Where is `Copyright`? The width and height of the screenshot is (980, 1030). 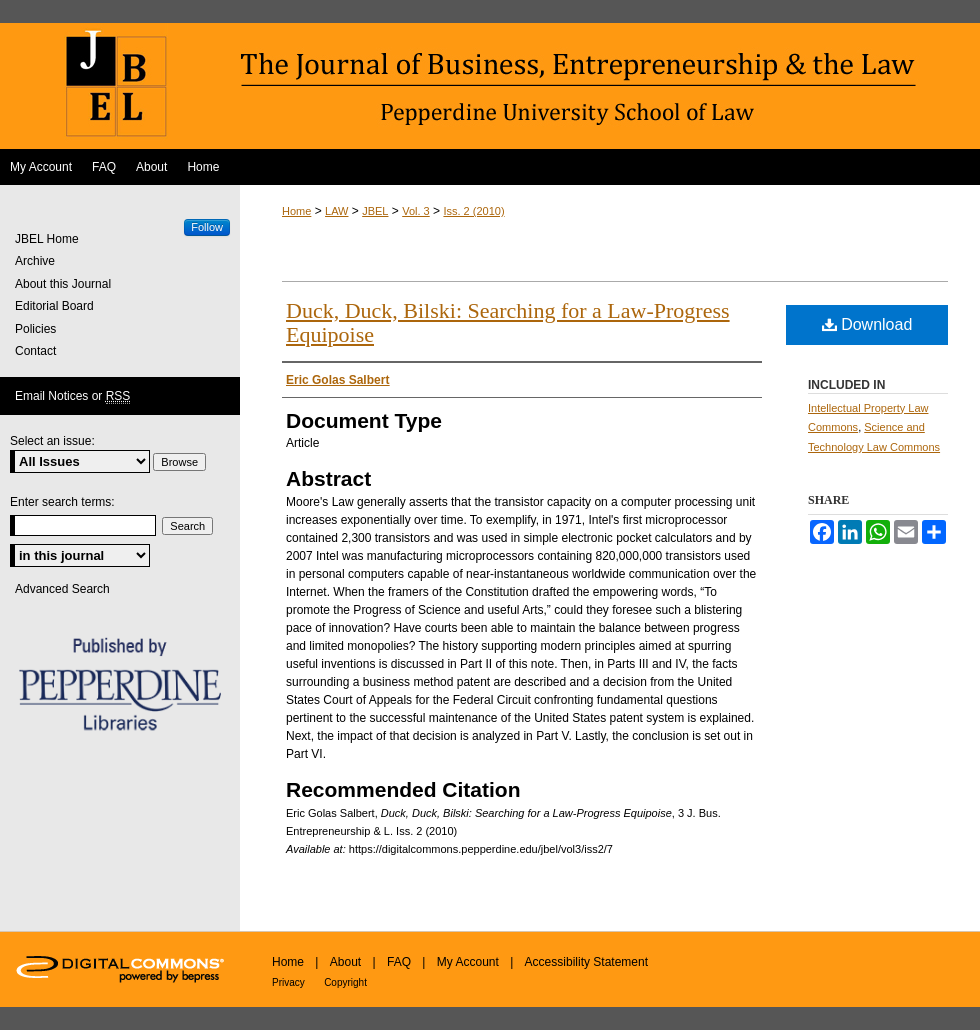 Copyright is located at coordinates (345, 982).